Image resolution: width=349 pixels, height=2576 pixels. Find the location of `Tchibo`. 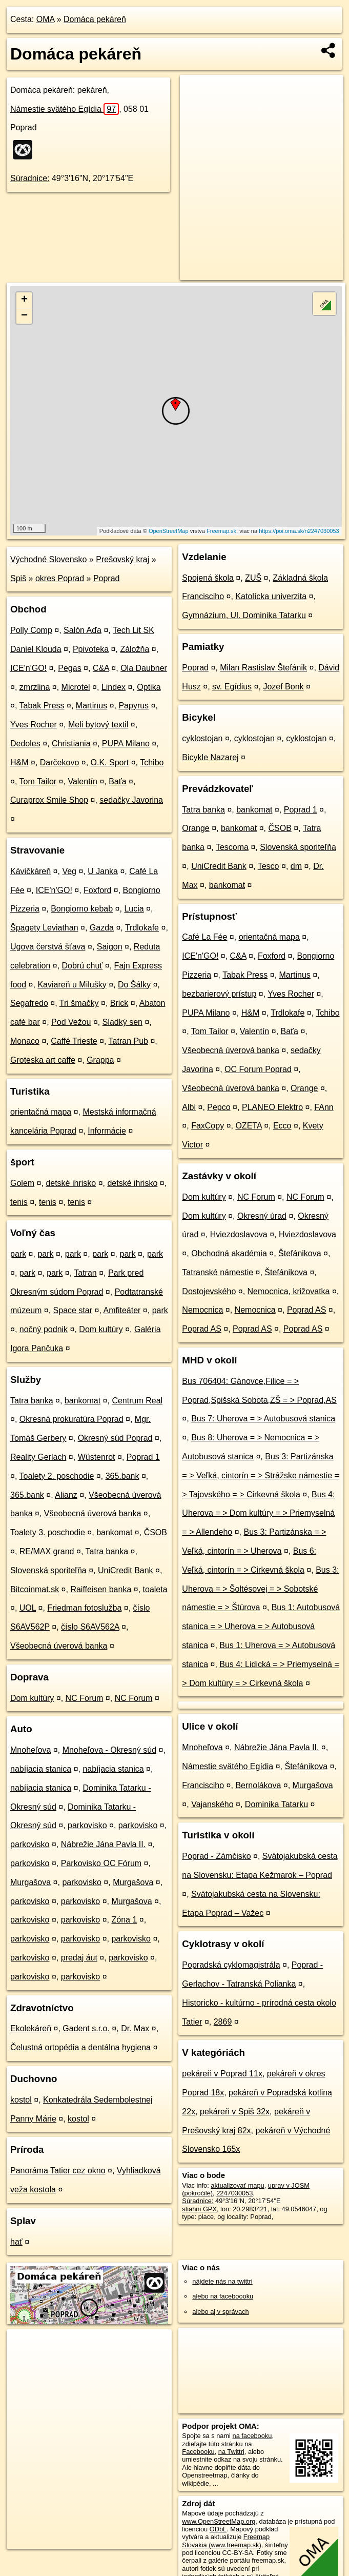

Tchibo is located at coordinates (151, 762).